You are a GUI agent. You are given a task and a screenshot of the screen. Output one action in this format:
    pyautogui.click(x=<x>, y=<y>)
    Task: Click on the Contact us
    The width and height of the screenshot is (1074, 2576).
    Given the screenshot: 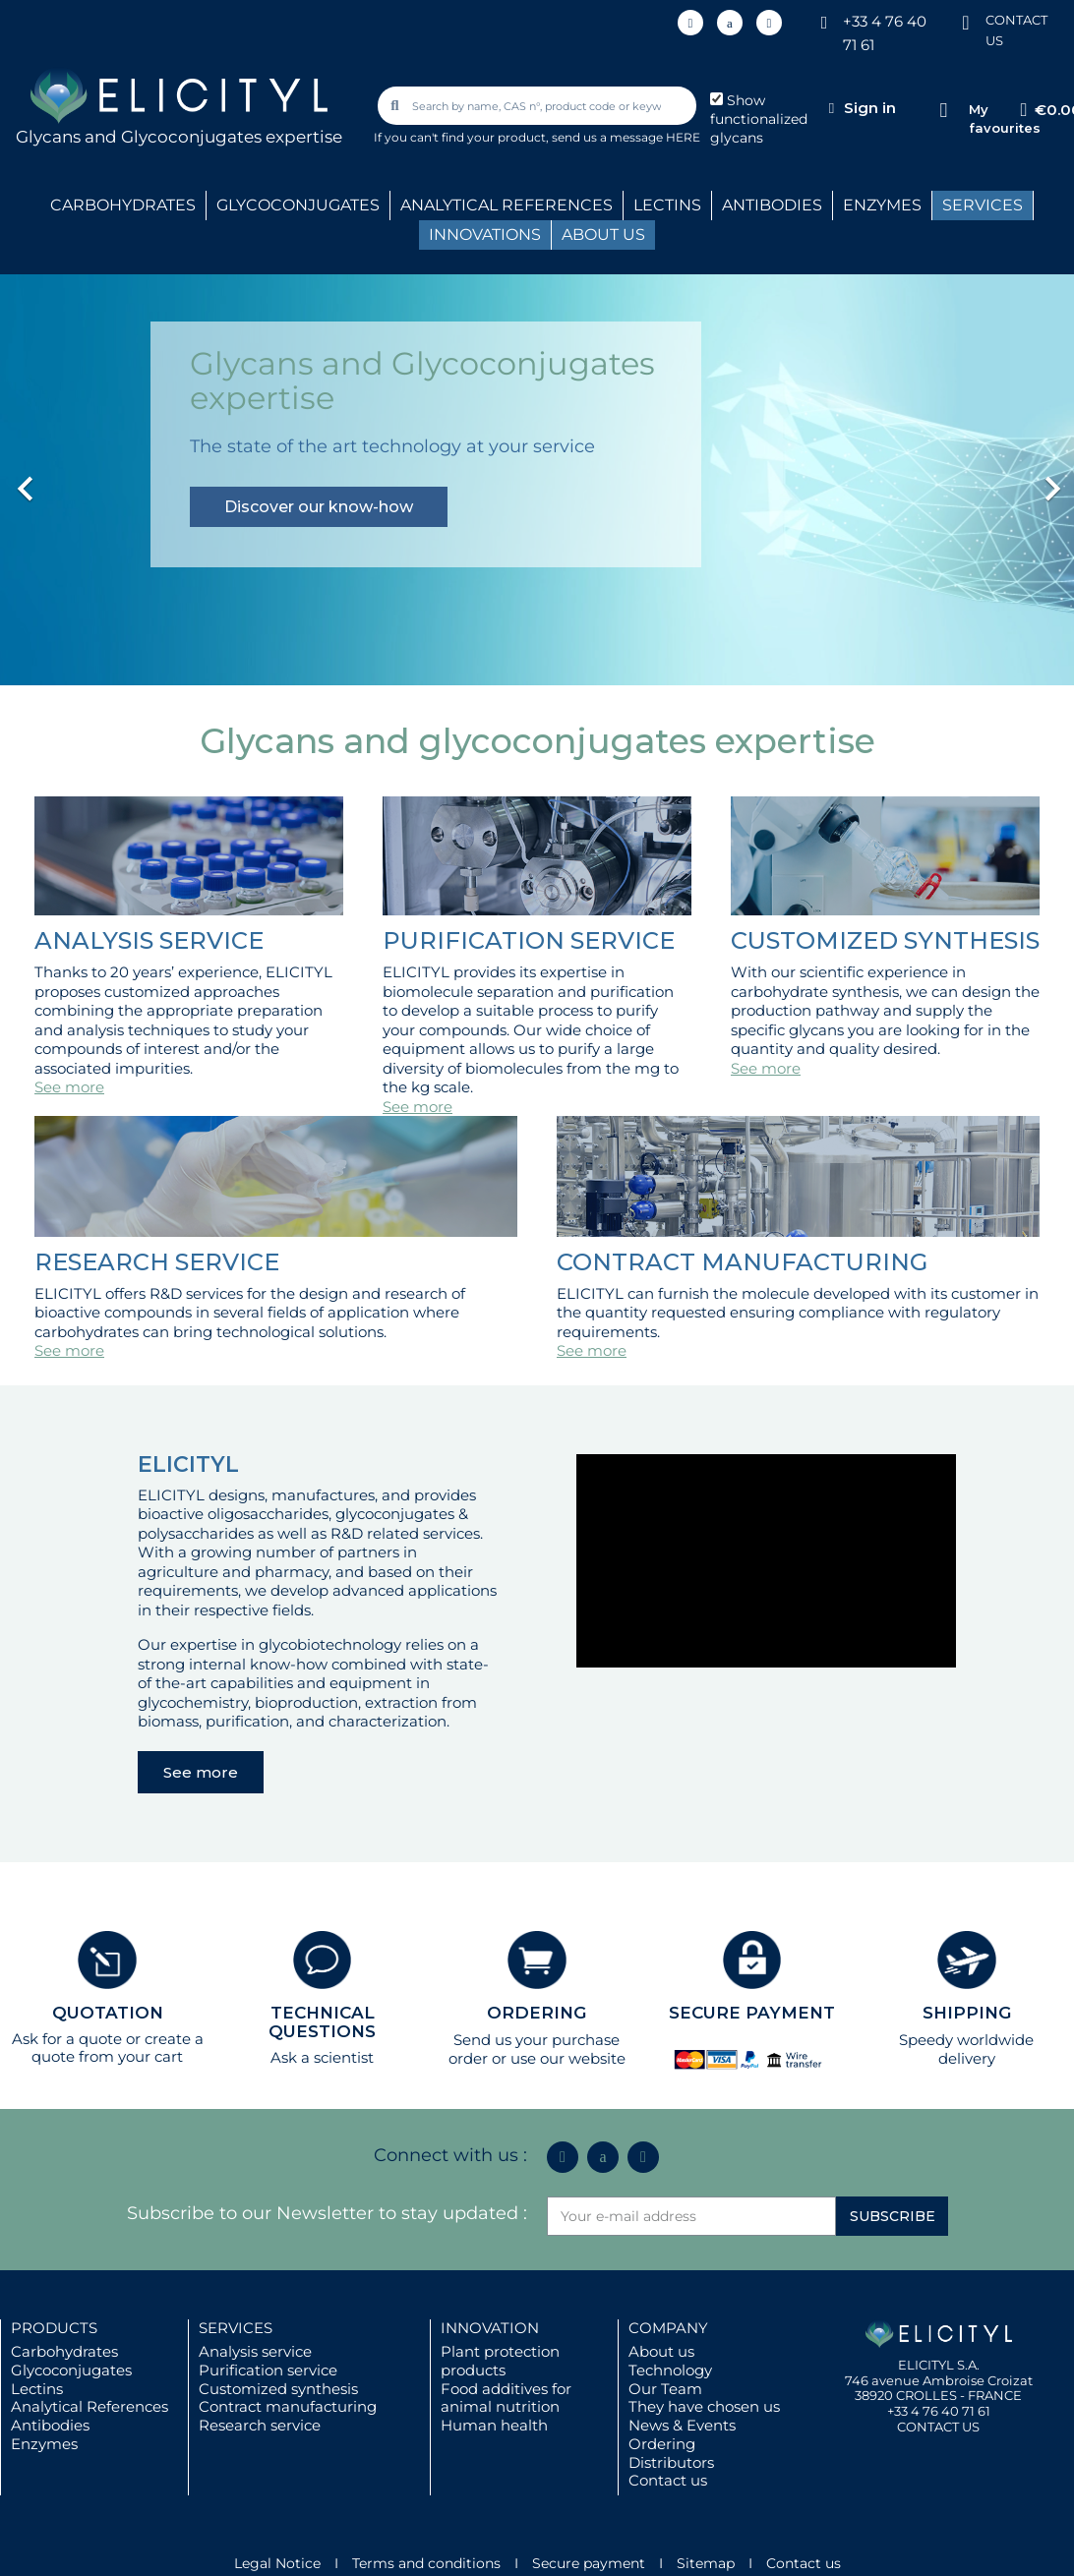 What is the action you would take?
    pyautogui.click(x=667, y=2480)
    